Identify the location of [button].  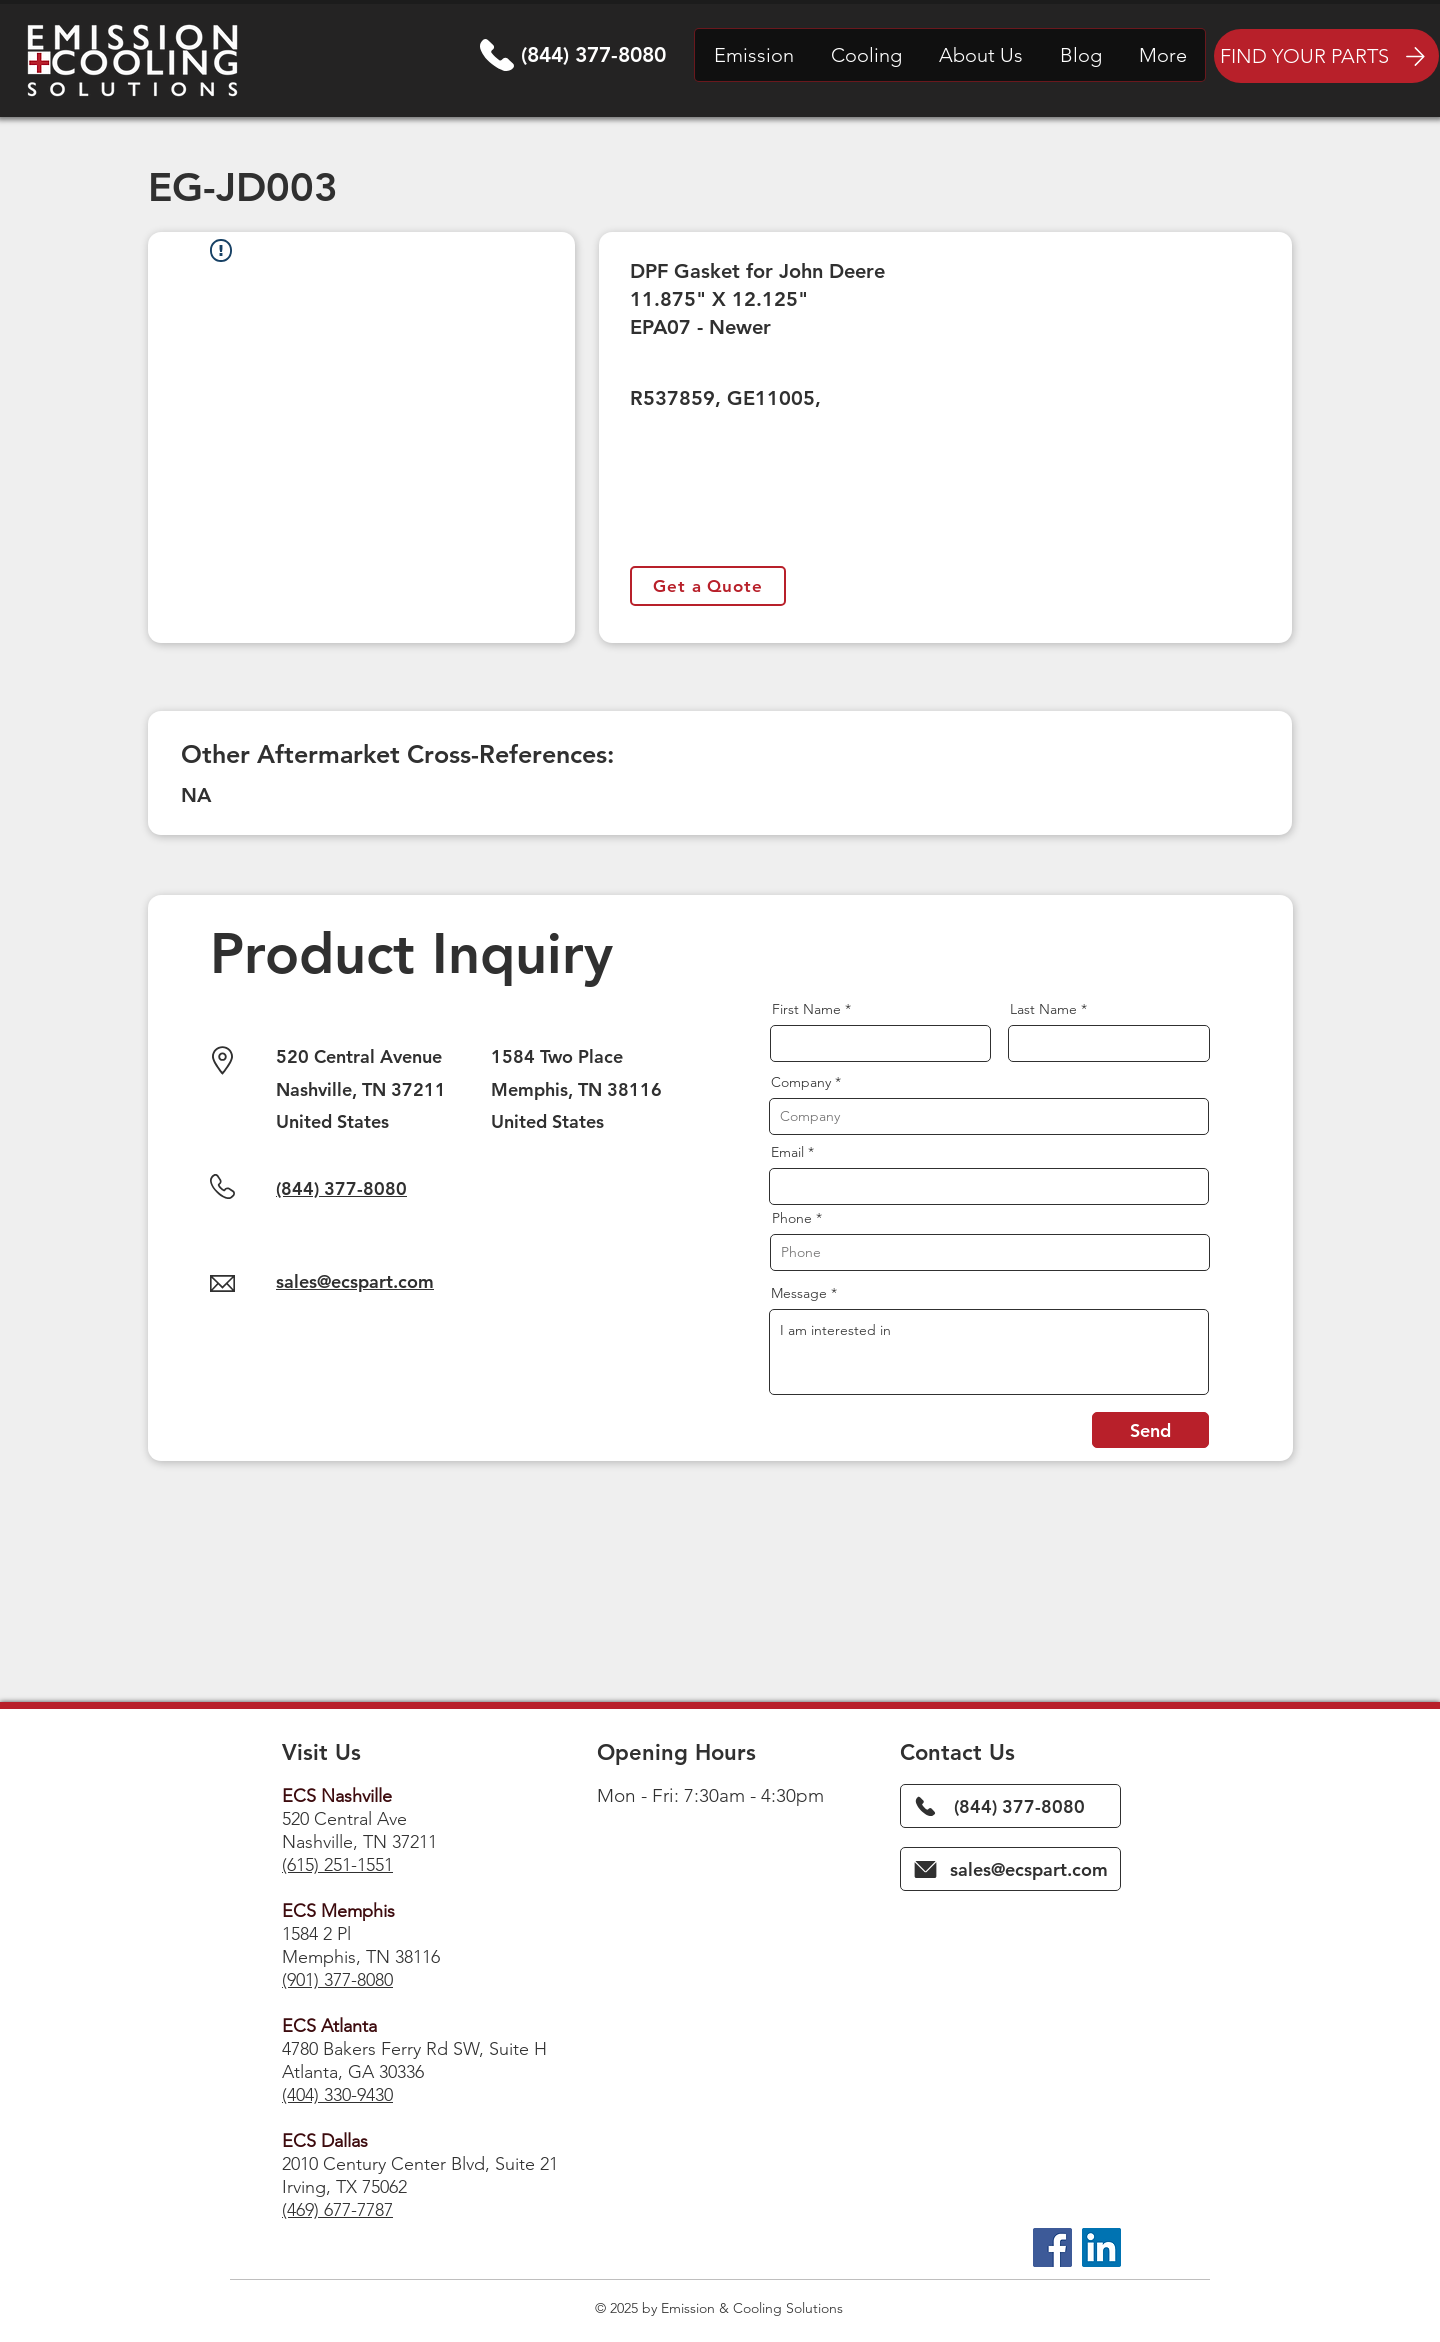
(753, 55).